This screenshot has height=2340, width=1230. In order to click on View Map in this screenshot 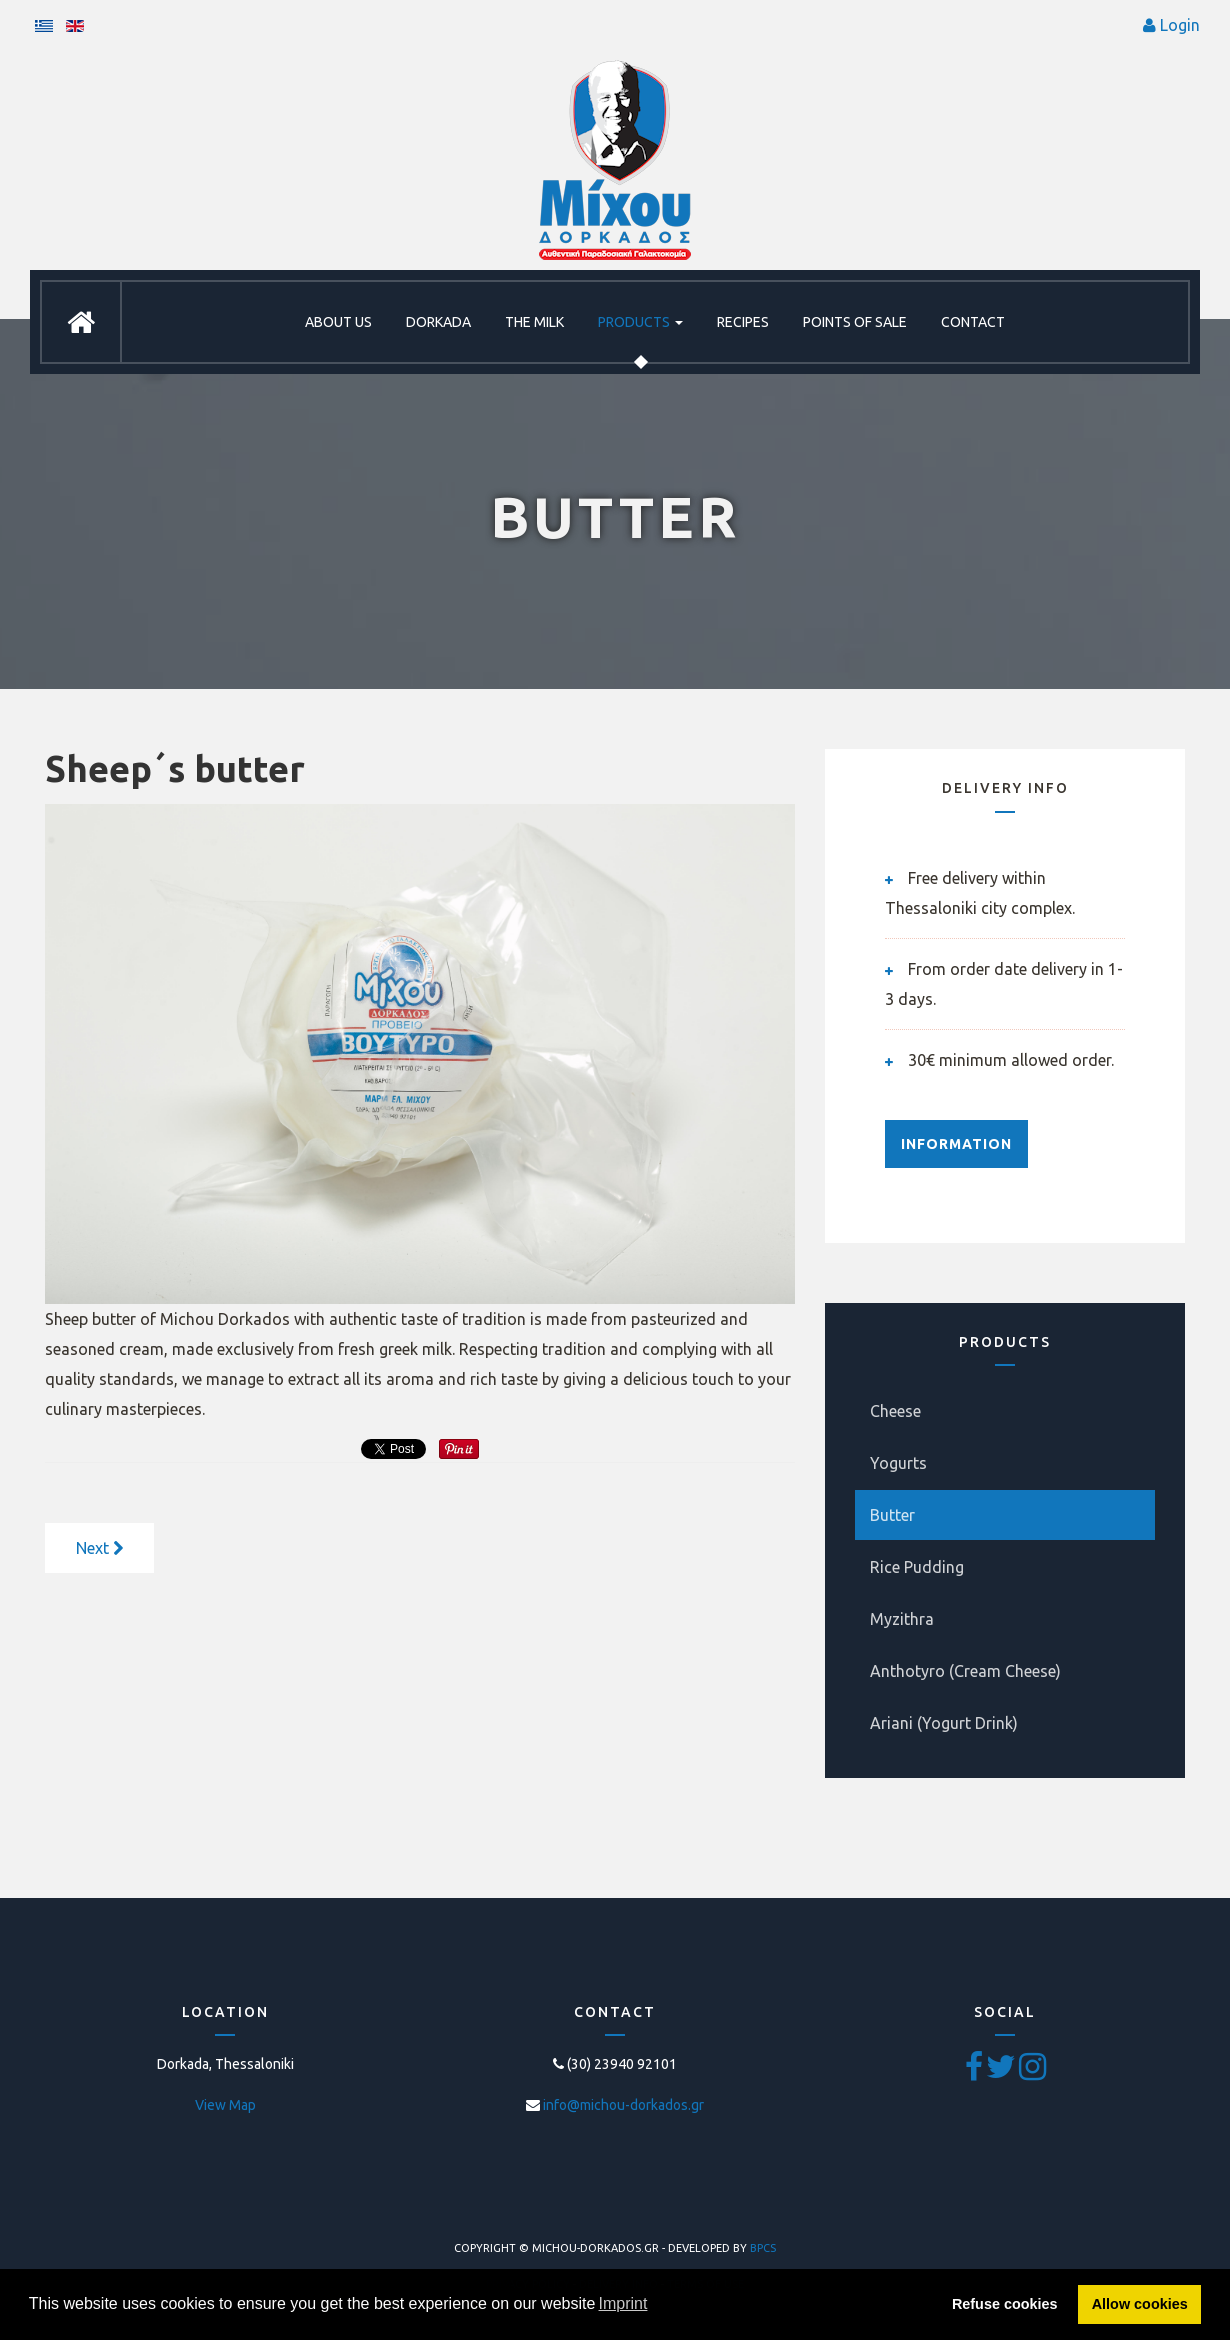, I will do `click(225, 2105)`.